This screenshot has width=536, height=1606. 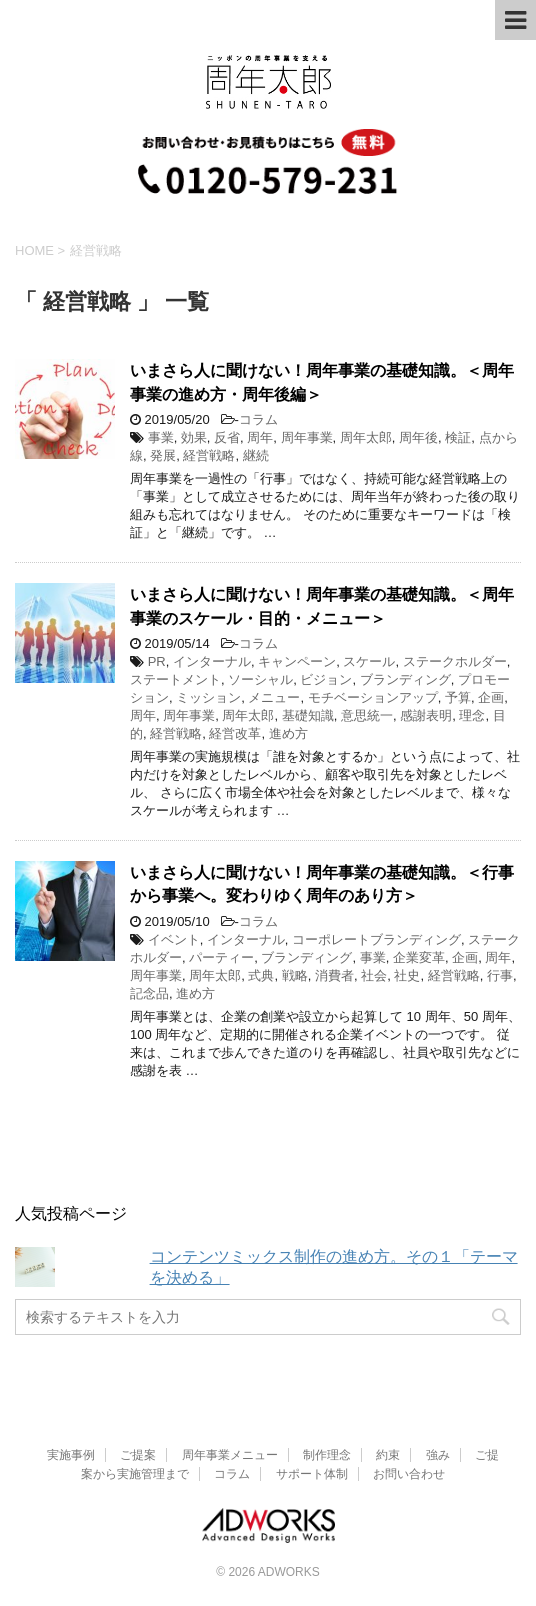 I want to click on イベント, so click(x=174, y=939).